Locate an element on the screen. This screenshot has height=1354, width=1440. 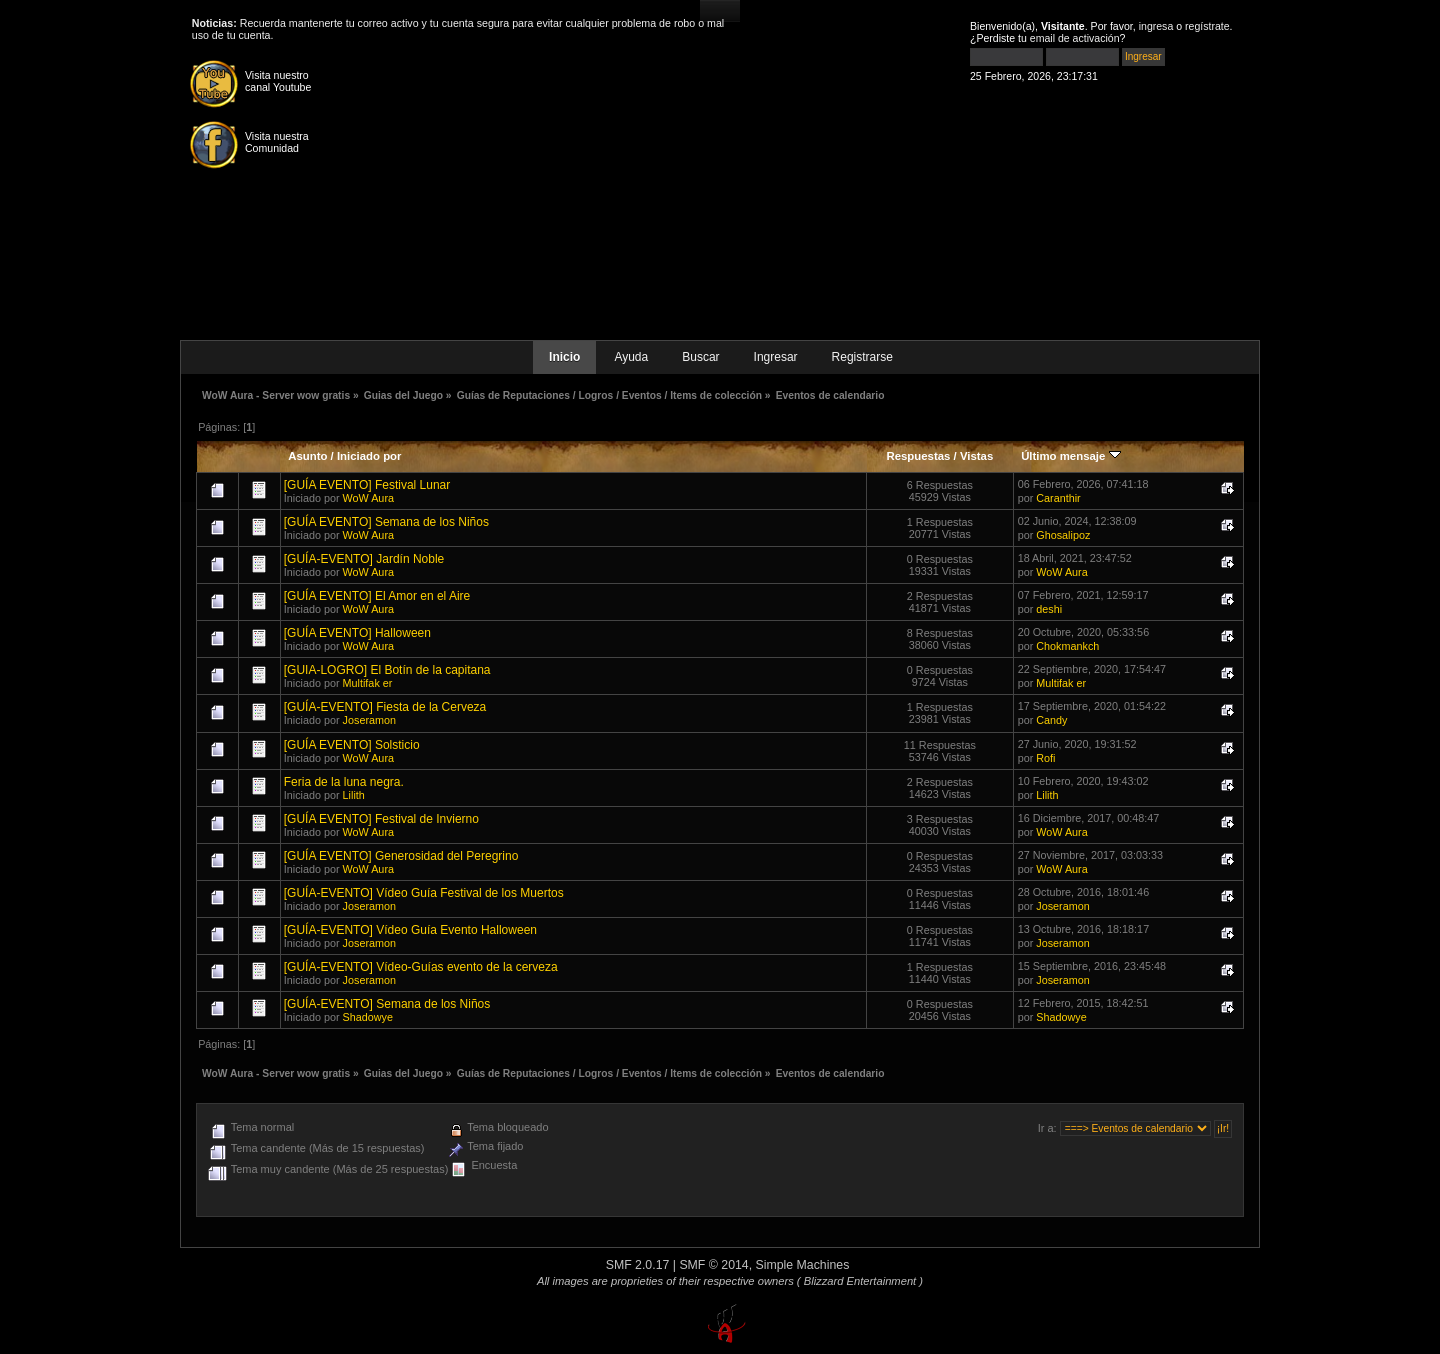
SMF 2.0.17 is located at coordinates (638, 1265).